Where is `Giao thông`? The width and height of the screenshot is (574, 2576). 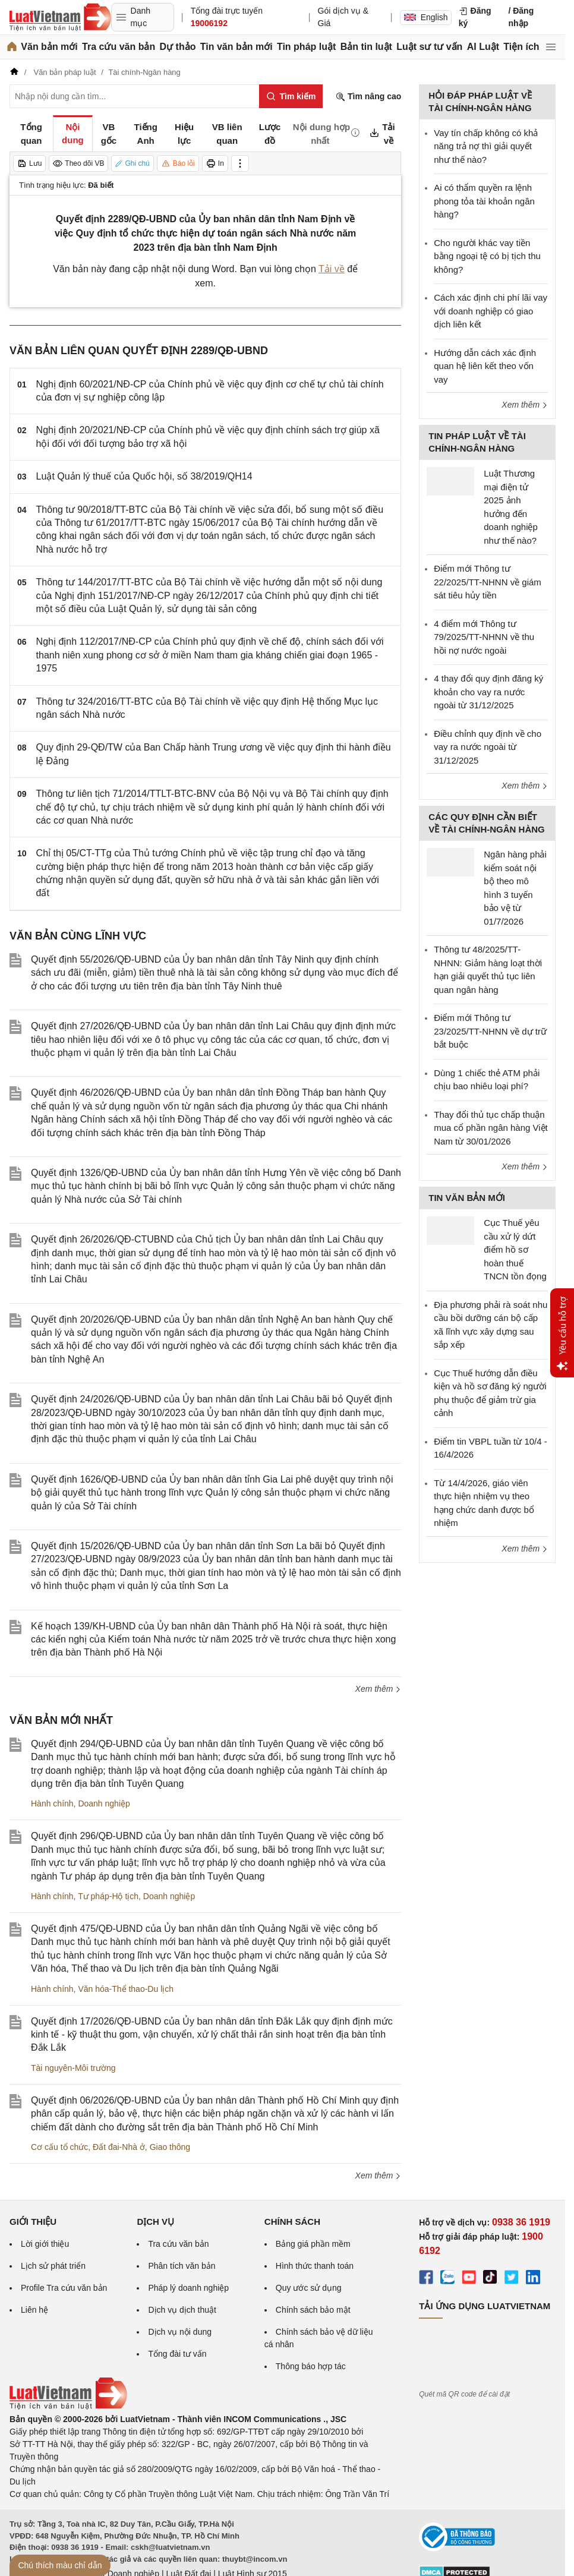 Giao thông is located at coordinates (170, 2147).